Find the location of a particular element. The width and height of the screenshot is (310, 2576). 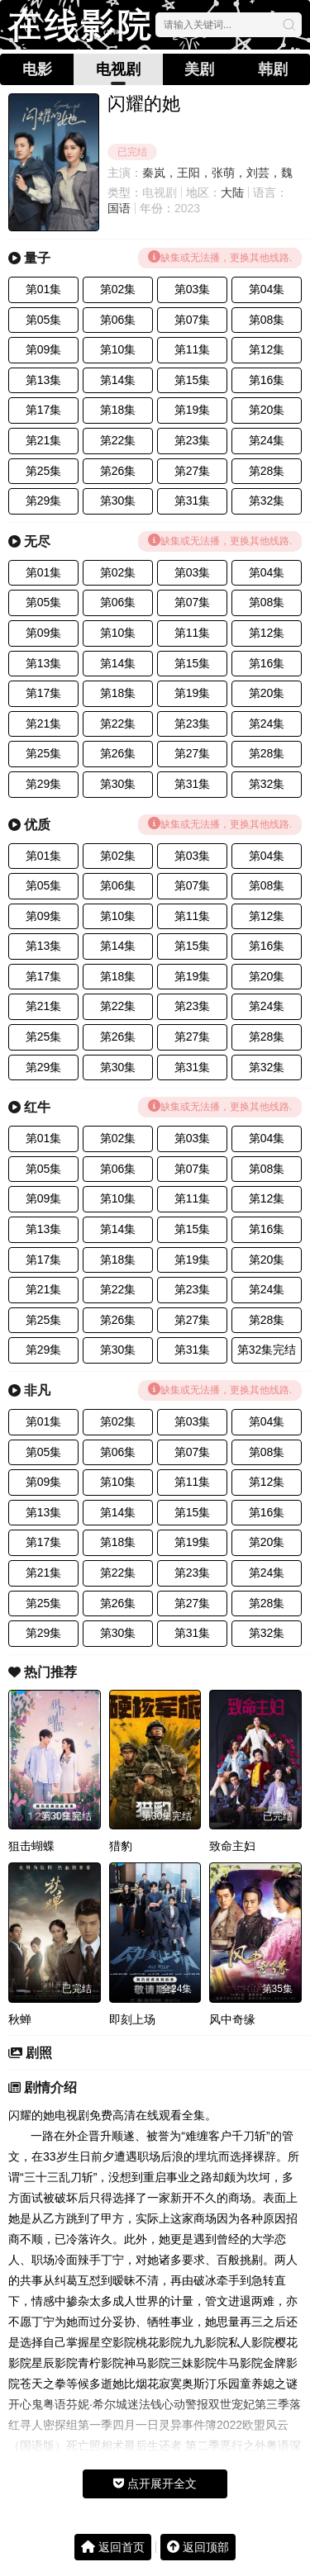

第17集 is located at coordinates (44, 409).